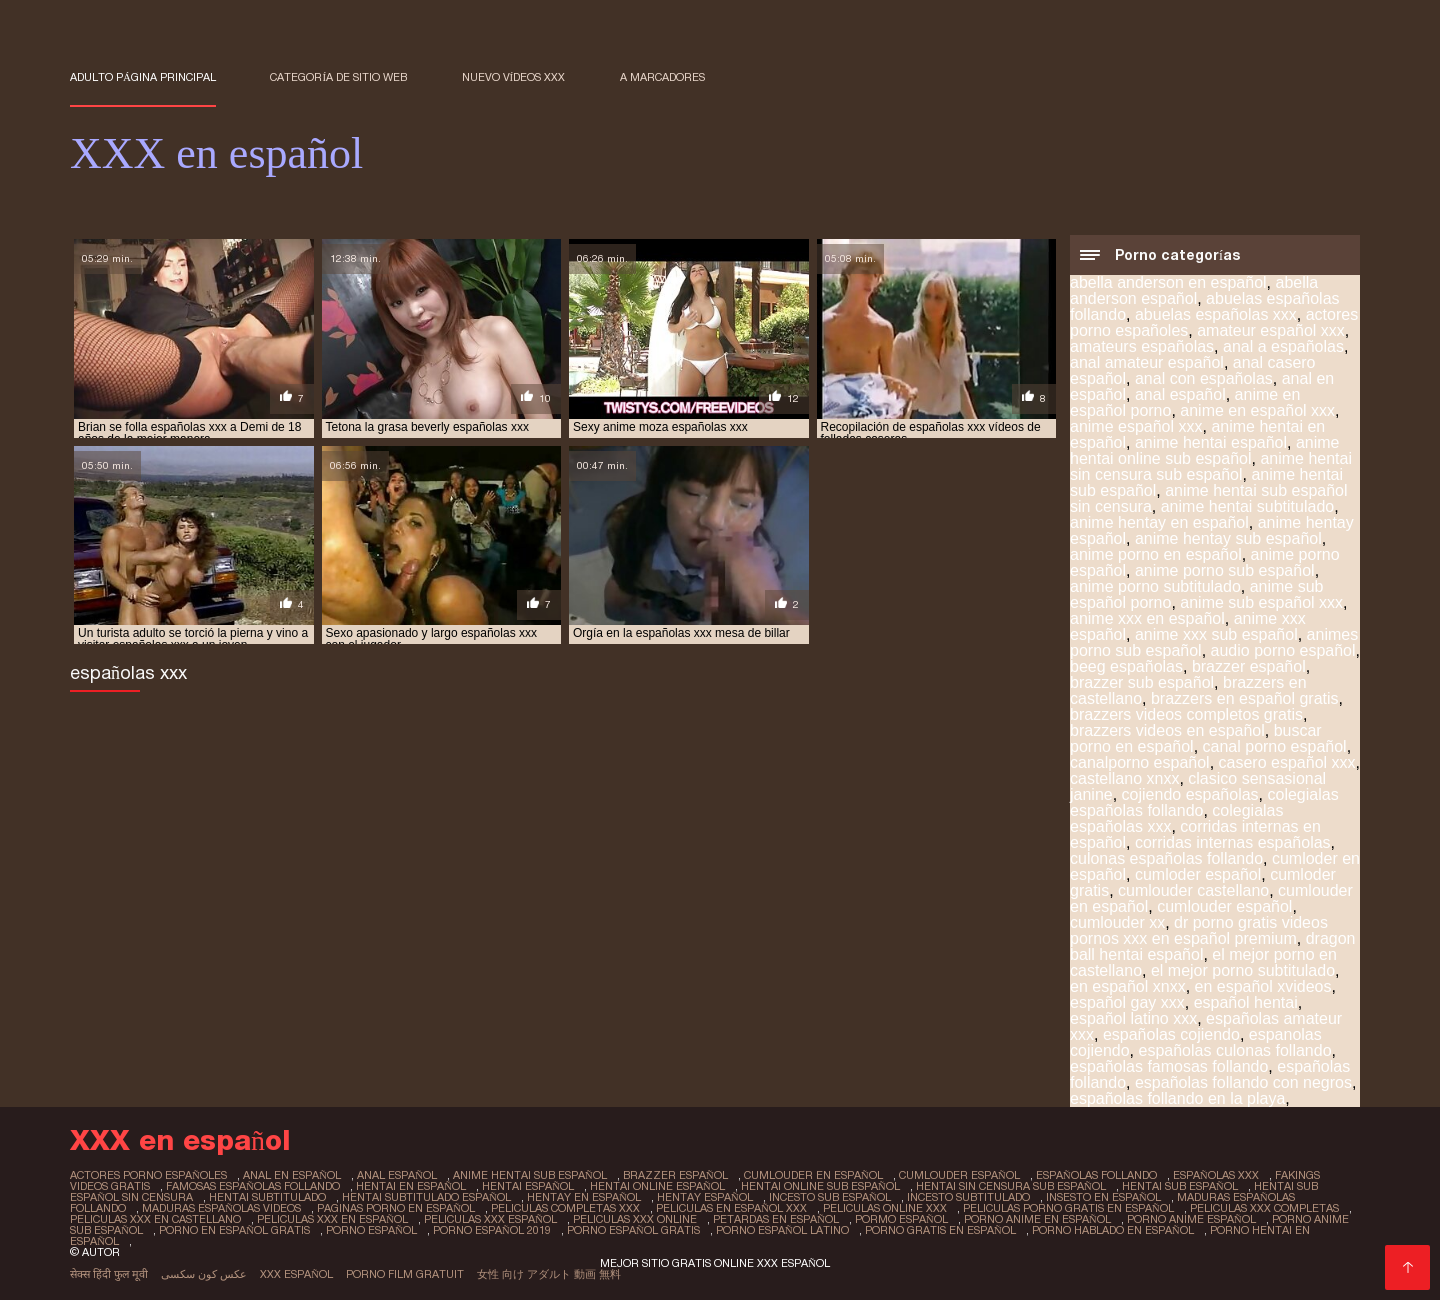  What do you see at coordinates (1186, 714) in the screenshot?
I see `brazzers videos completos gratis` at bounding box center [1186, 714].